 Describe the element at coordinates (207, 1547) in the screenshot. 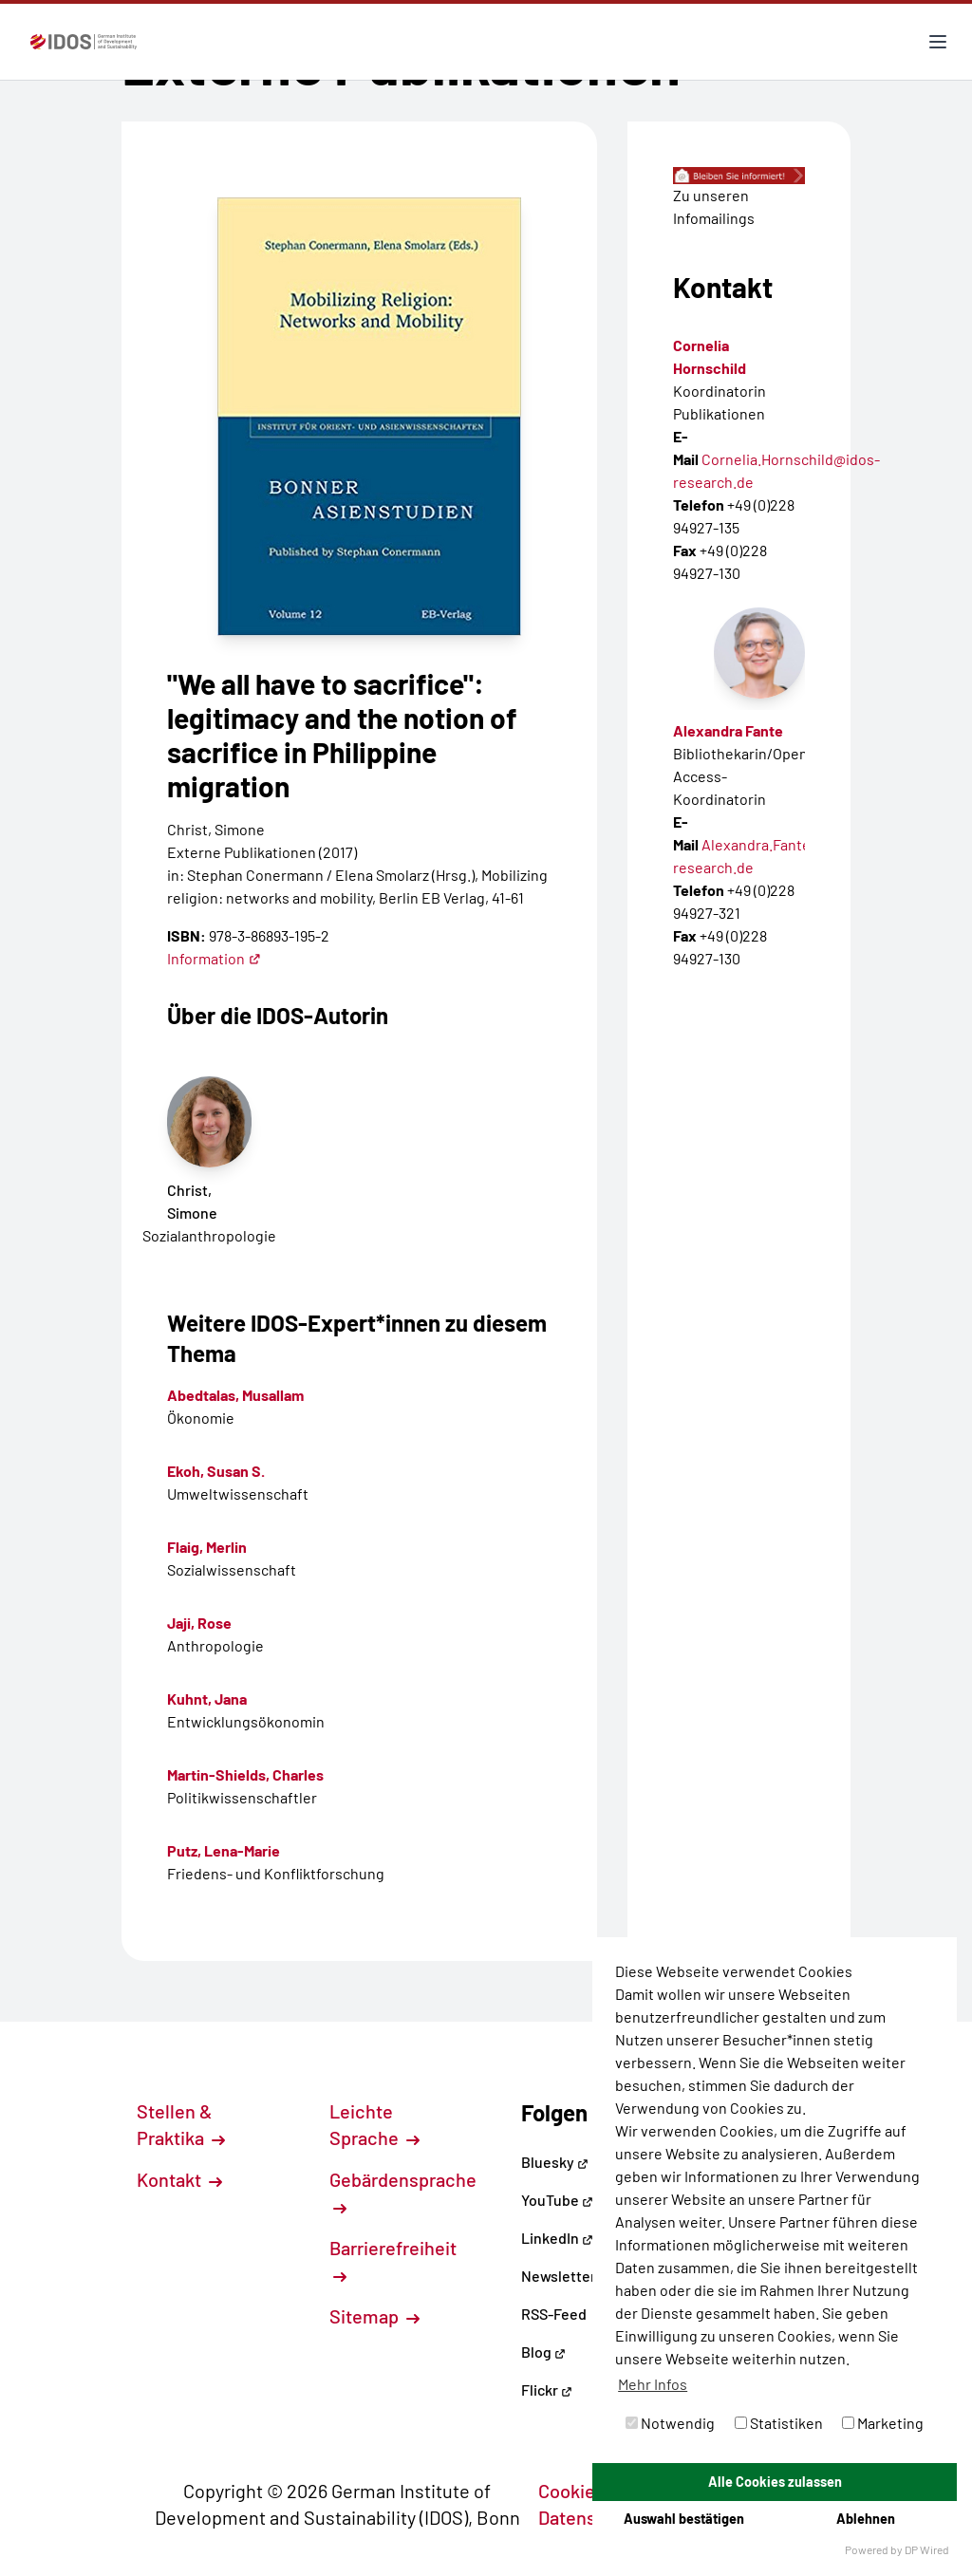

I see `Flaig, Merlin` at that location.